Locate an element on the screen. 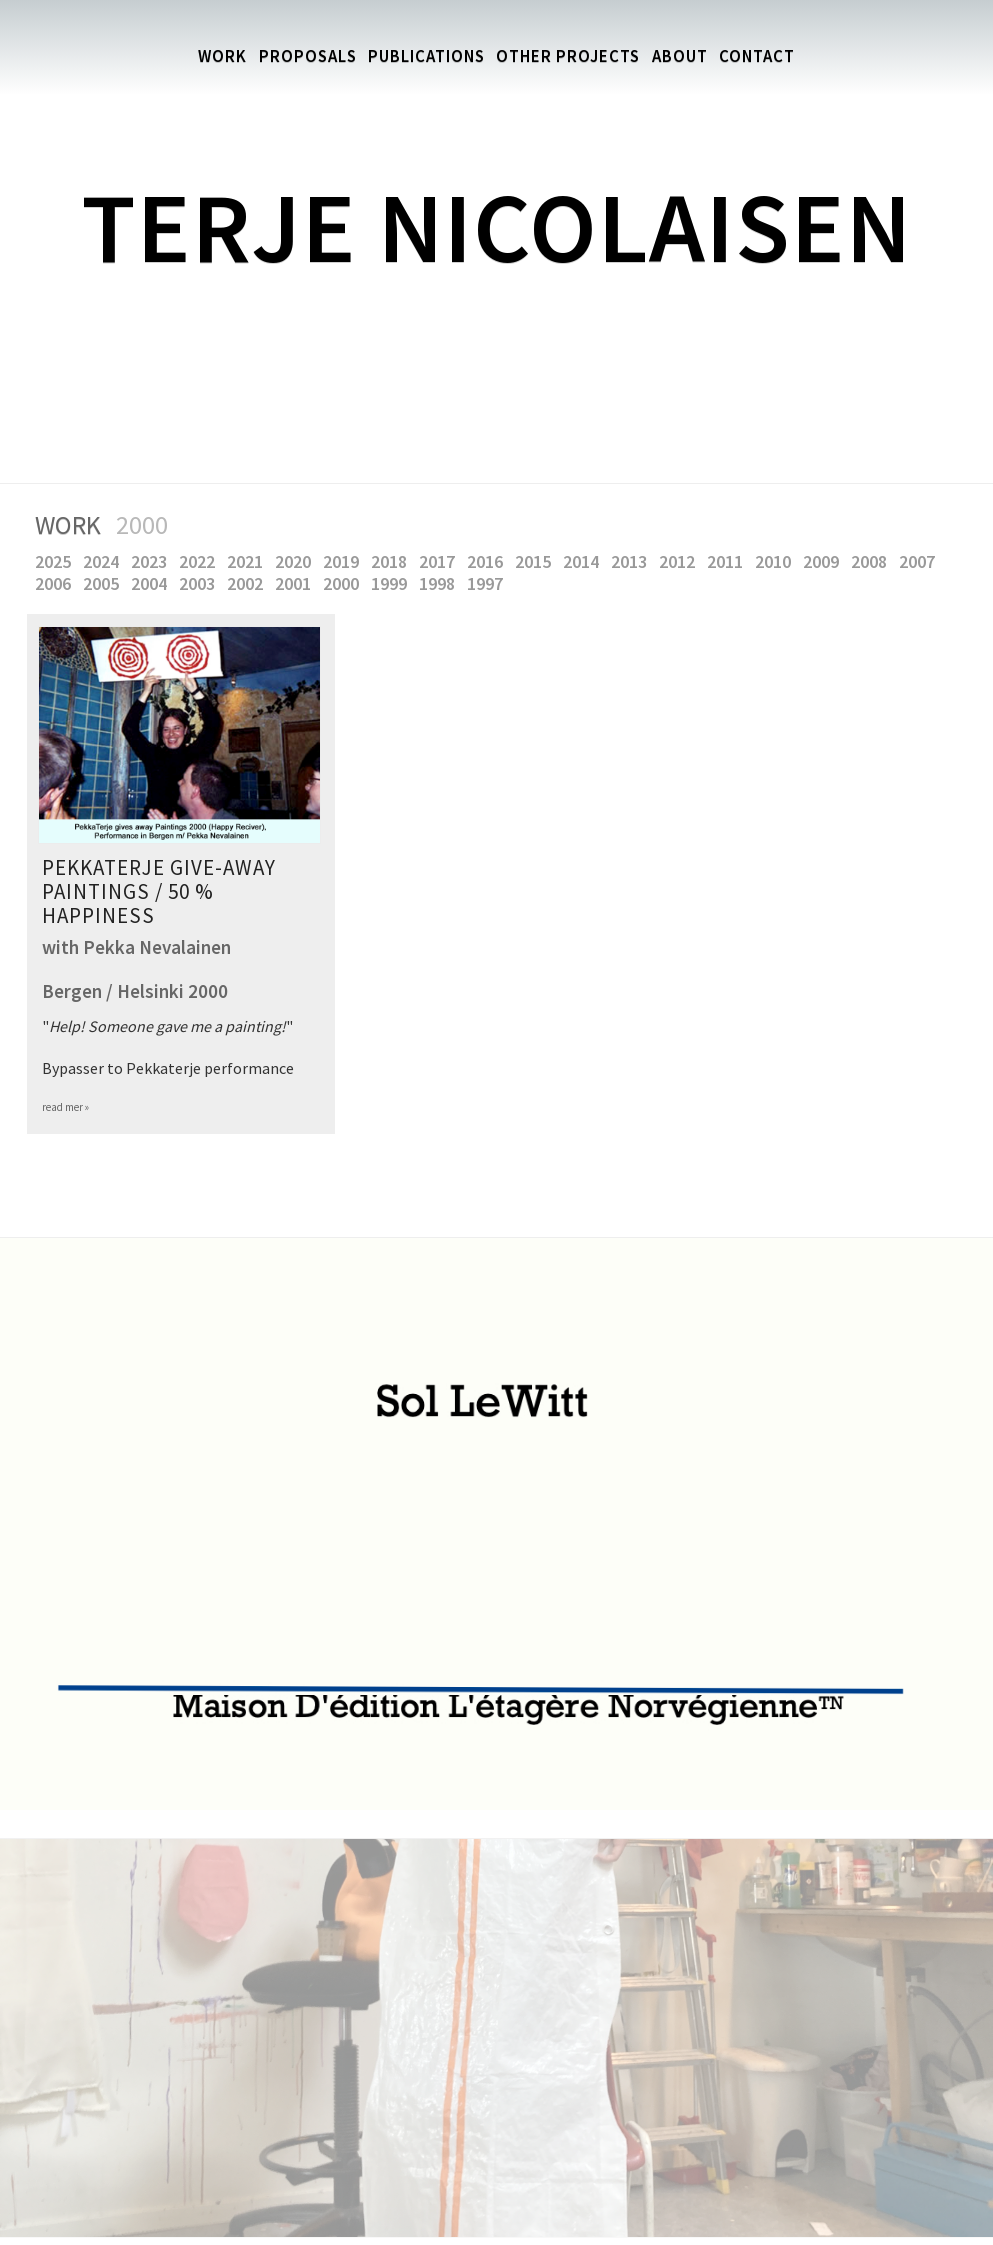 The width and height of the screenshot is (993, 2245). 2009 is located at coordinates (825, 562).